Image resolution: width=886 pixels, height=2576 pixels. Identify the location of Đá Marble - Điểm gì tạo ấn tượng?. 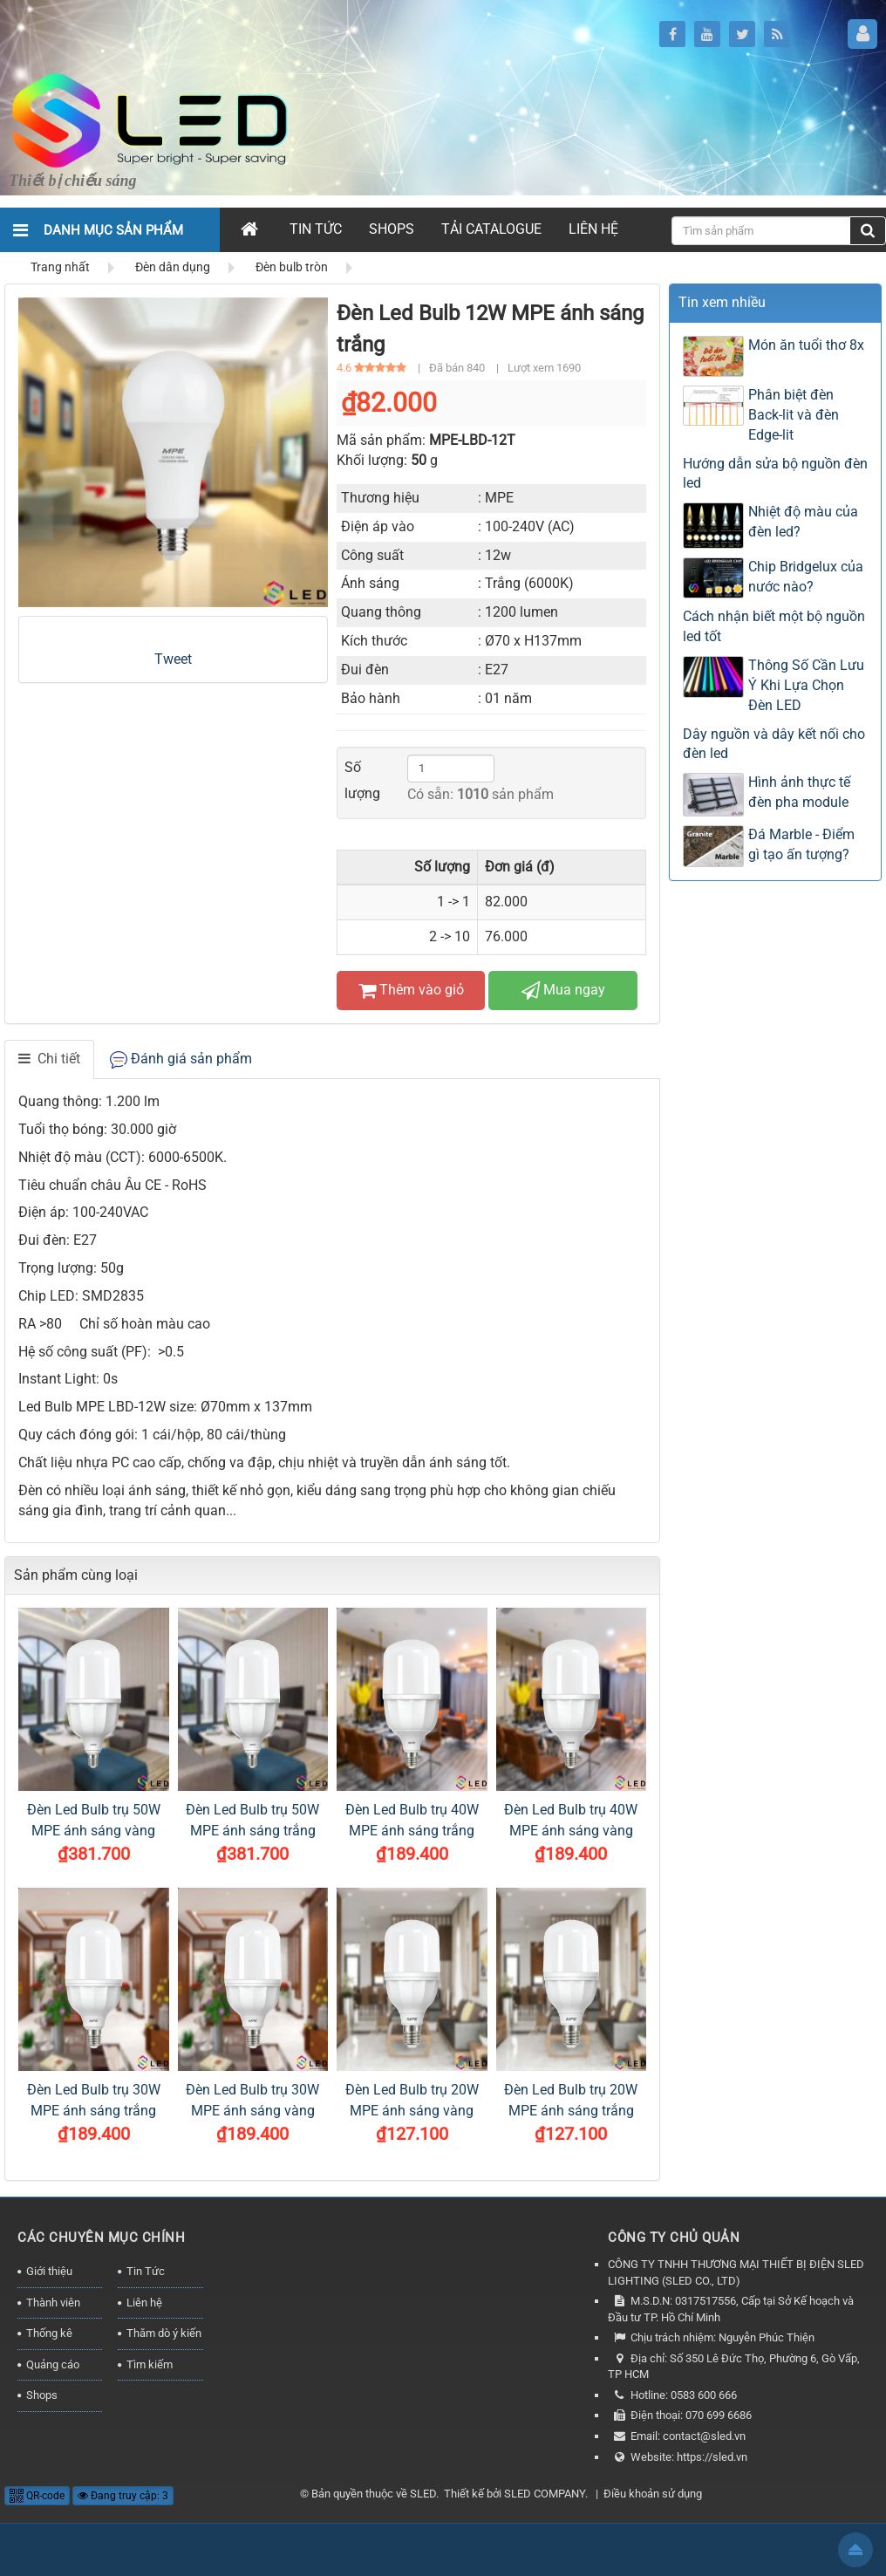
(801, 844).